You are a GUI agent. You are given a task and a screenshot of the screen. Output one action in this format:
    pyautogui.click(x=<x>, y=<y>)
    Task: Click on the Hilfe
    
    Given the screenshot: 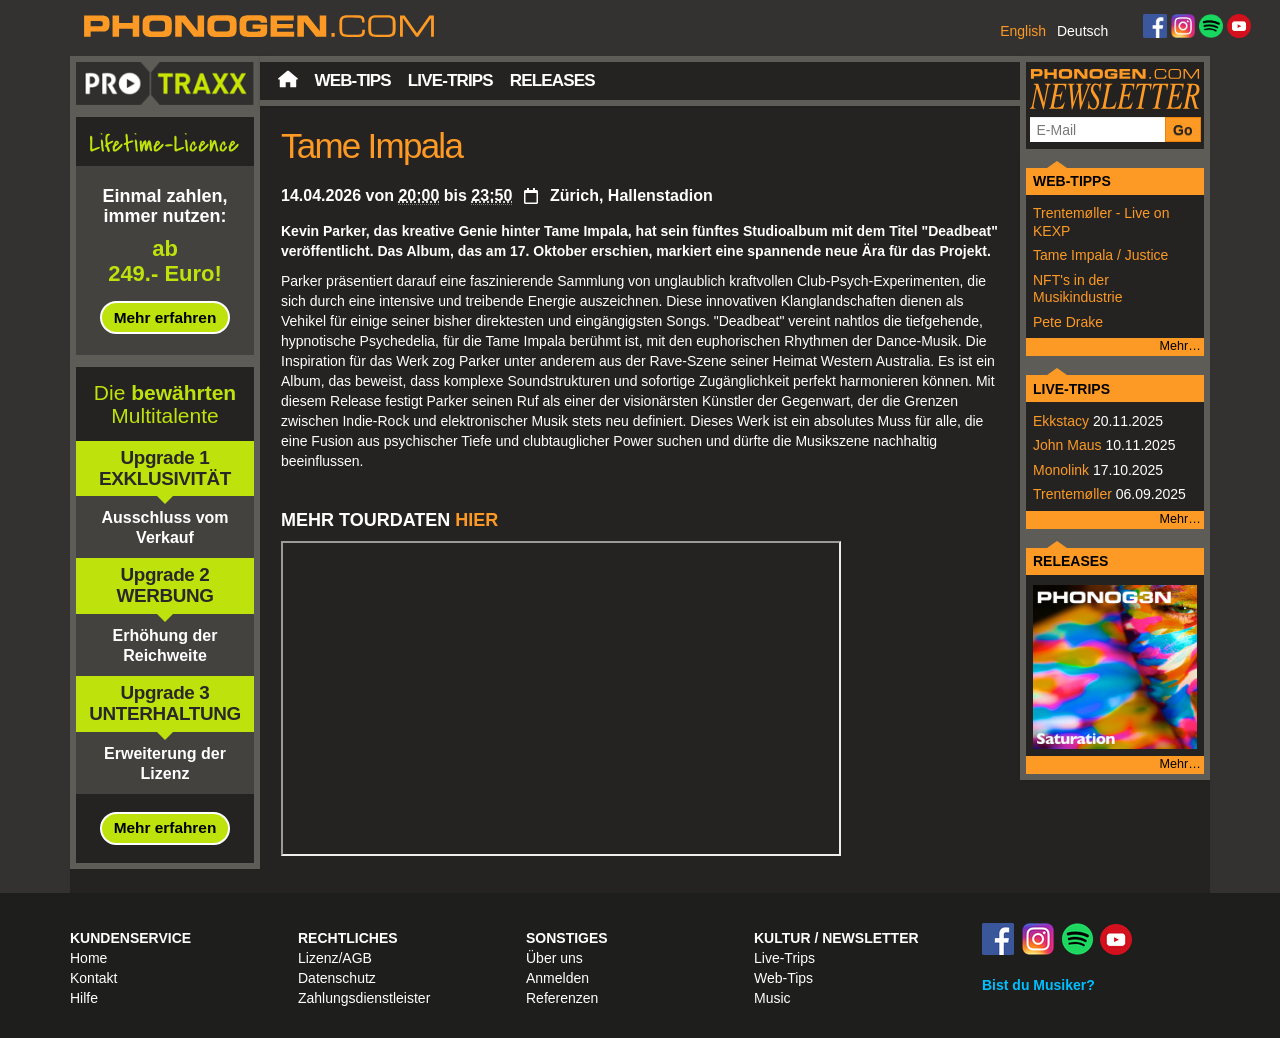 What is the action you would take?
    pyautogui.click(x=84, y=998)
    